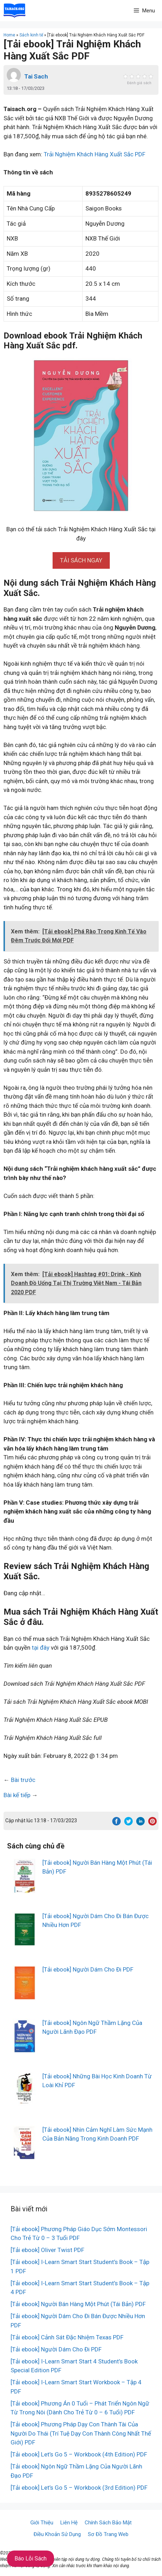 The image size is (162, 2576). I want to click on Chính Sách Bảo Mật, so click(108, 2522).